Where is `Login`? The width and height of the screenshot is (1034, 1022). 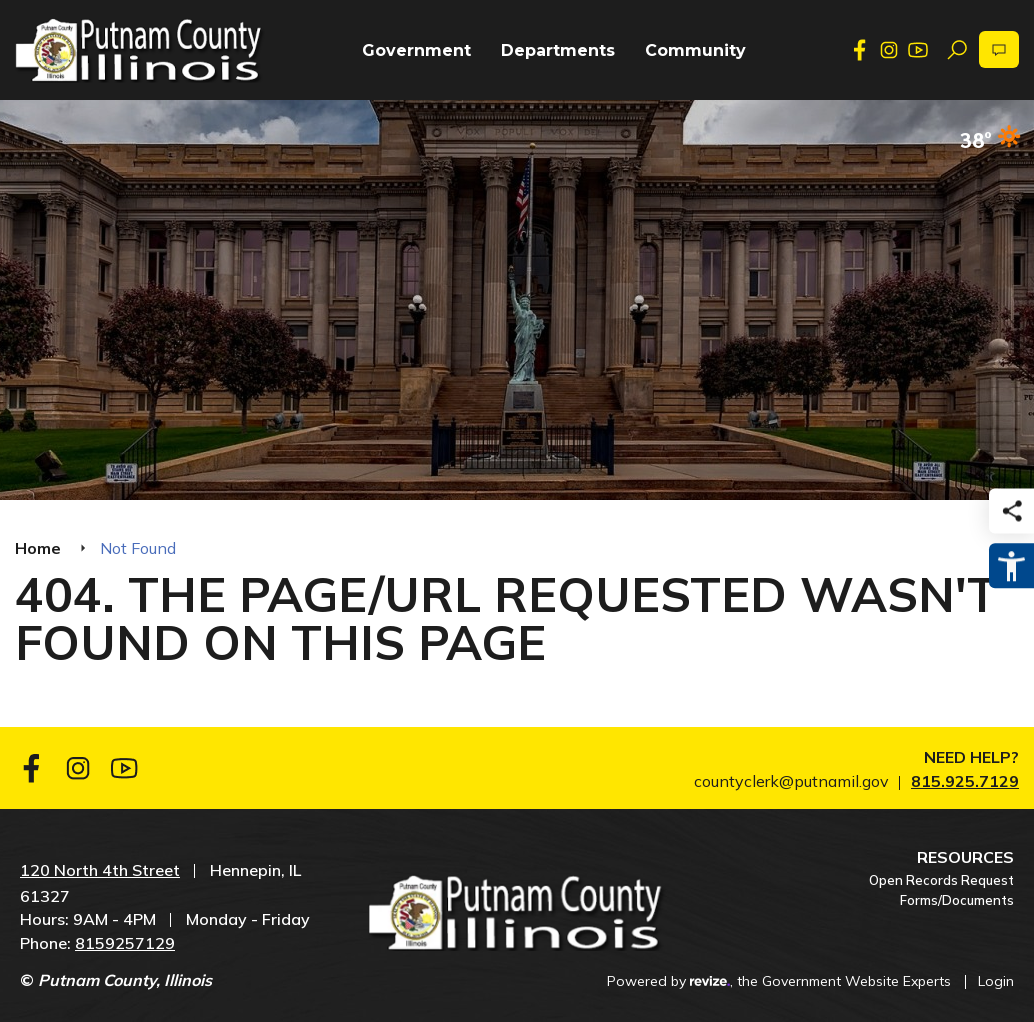
Login is located at coordinates (996, 981).